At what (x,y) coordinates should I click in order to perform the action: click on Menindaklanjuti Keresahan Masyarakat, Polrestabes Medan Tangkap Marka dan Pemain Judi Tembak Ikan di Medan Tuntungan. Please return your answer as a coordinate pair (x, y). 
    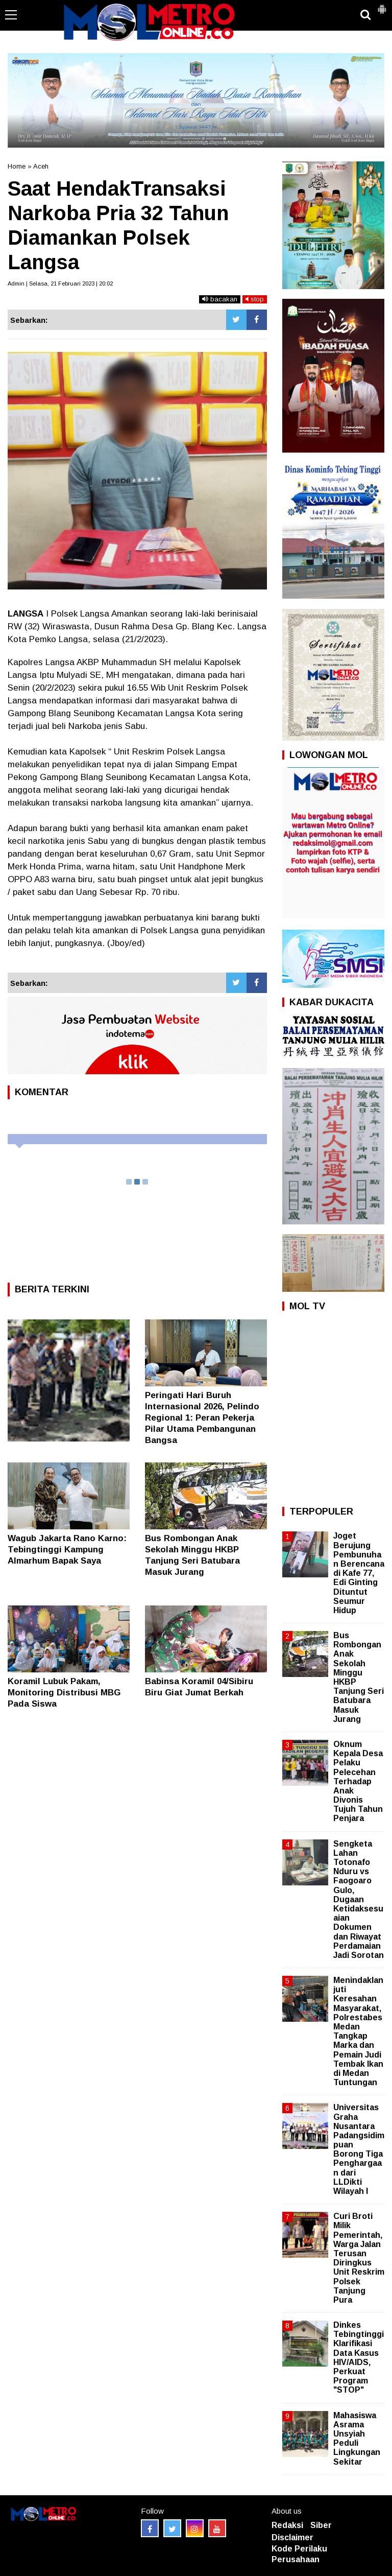
    Looking at the image, I should click on (358, 2031).